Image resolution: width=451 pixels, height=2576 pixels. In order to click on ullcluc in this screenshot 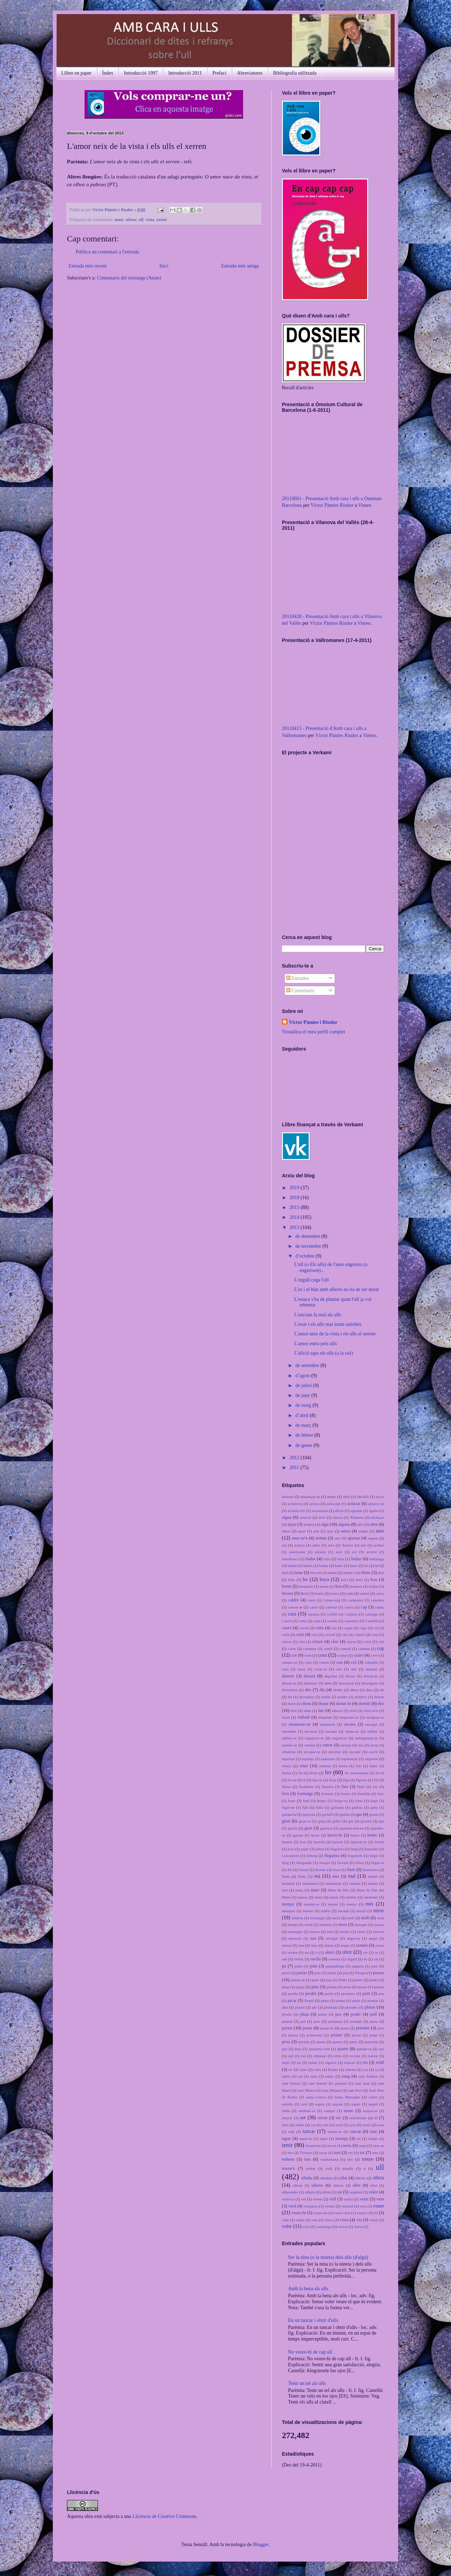, I will do `click(360, 2178)`.